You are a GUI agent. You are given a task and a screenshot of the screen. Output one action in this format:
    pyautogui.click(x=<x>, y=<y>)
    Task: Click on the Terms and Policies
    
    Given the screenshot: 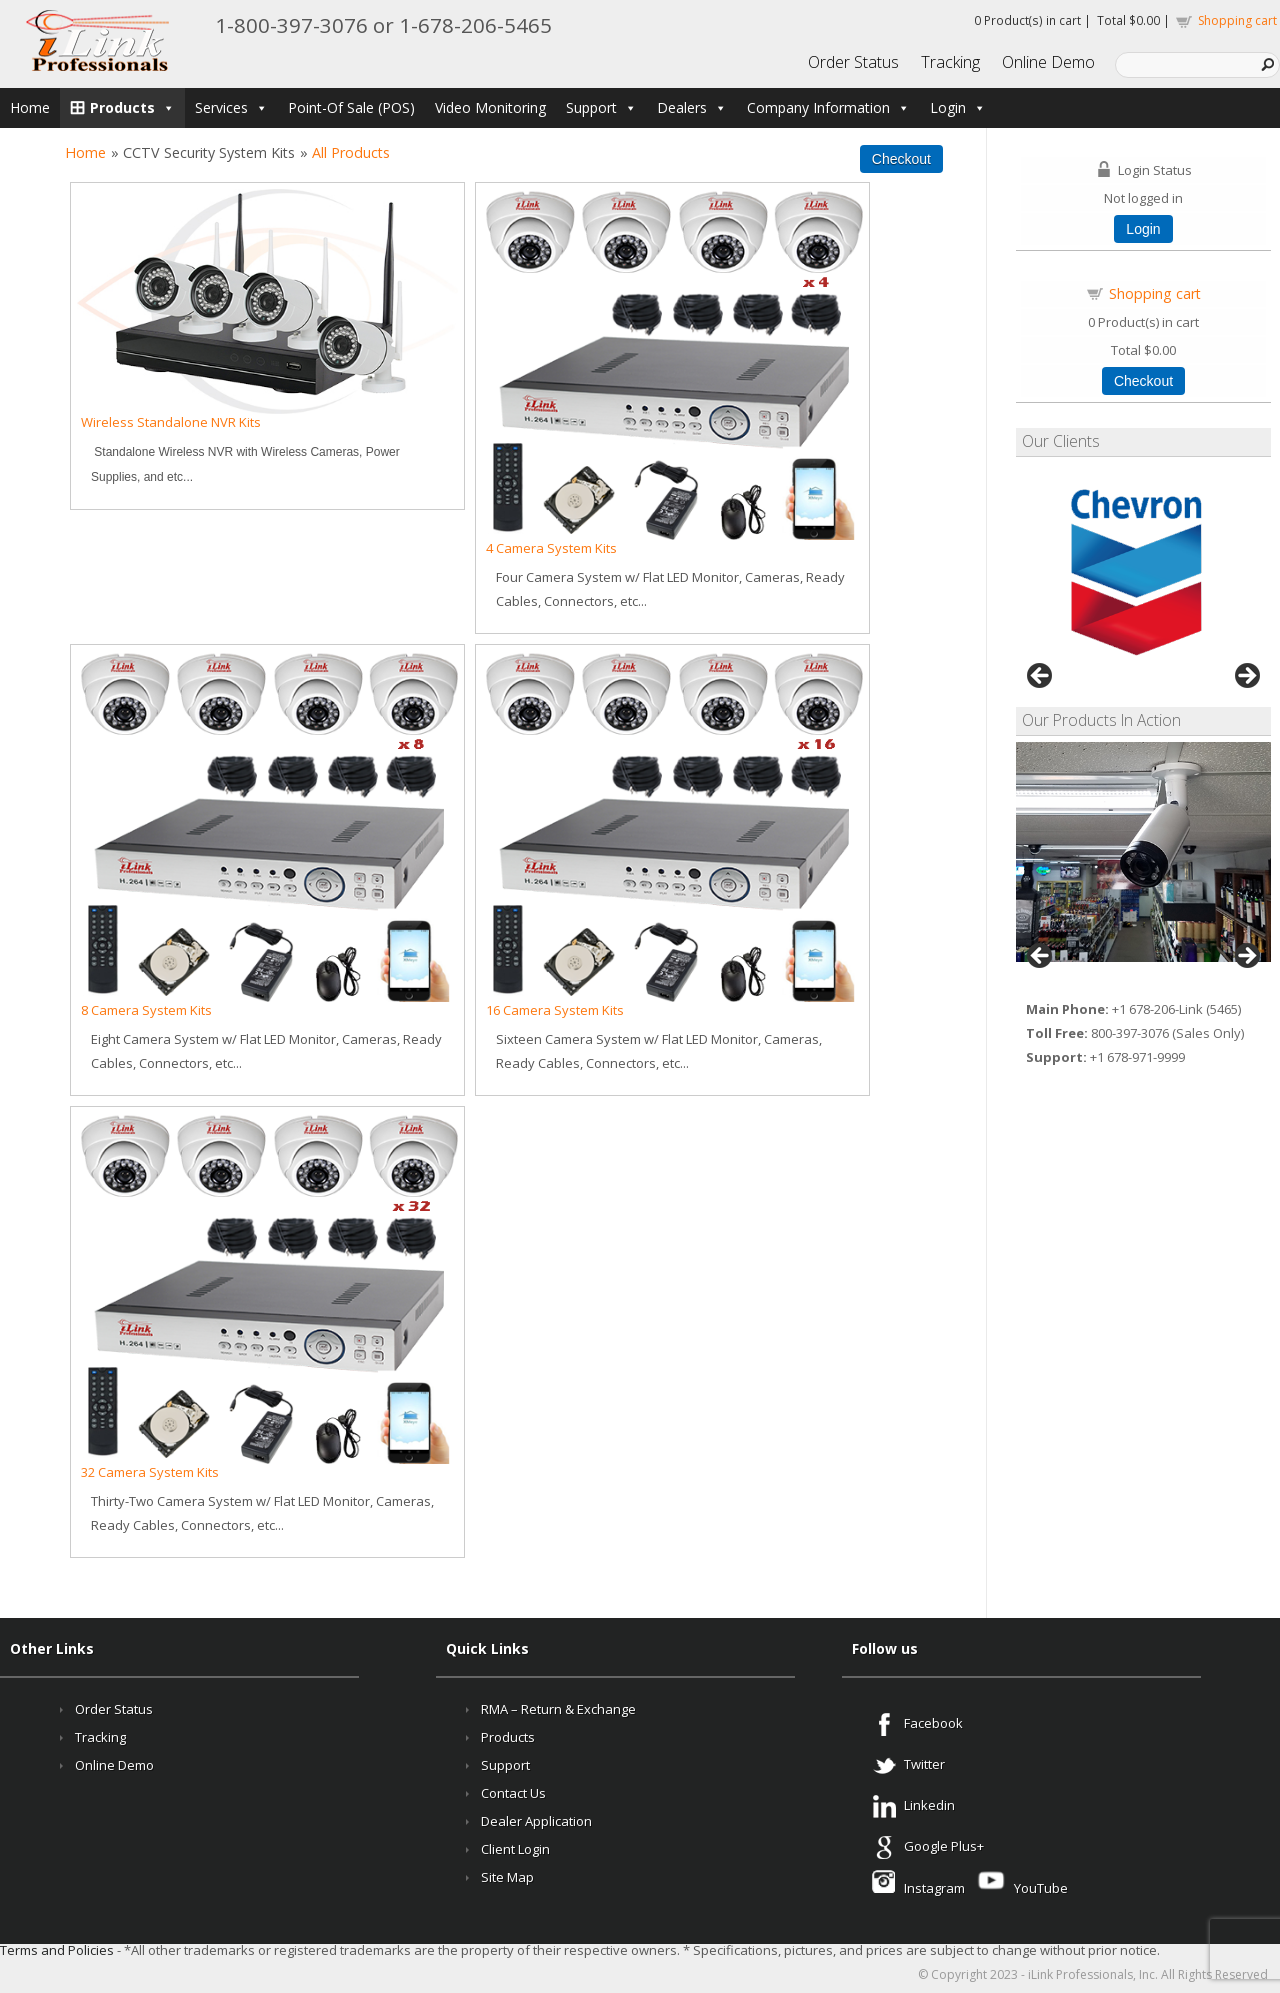 What is the action you would take?
    pyautogui.click(x=57, y=1950)
    